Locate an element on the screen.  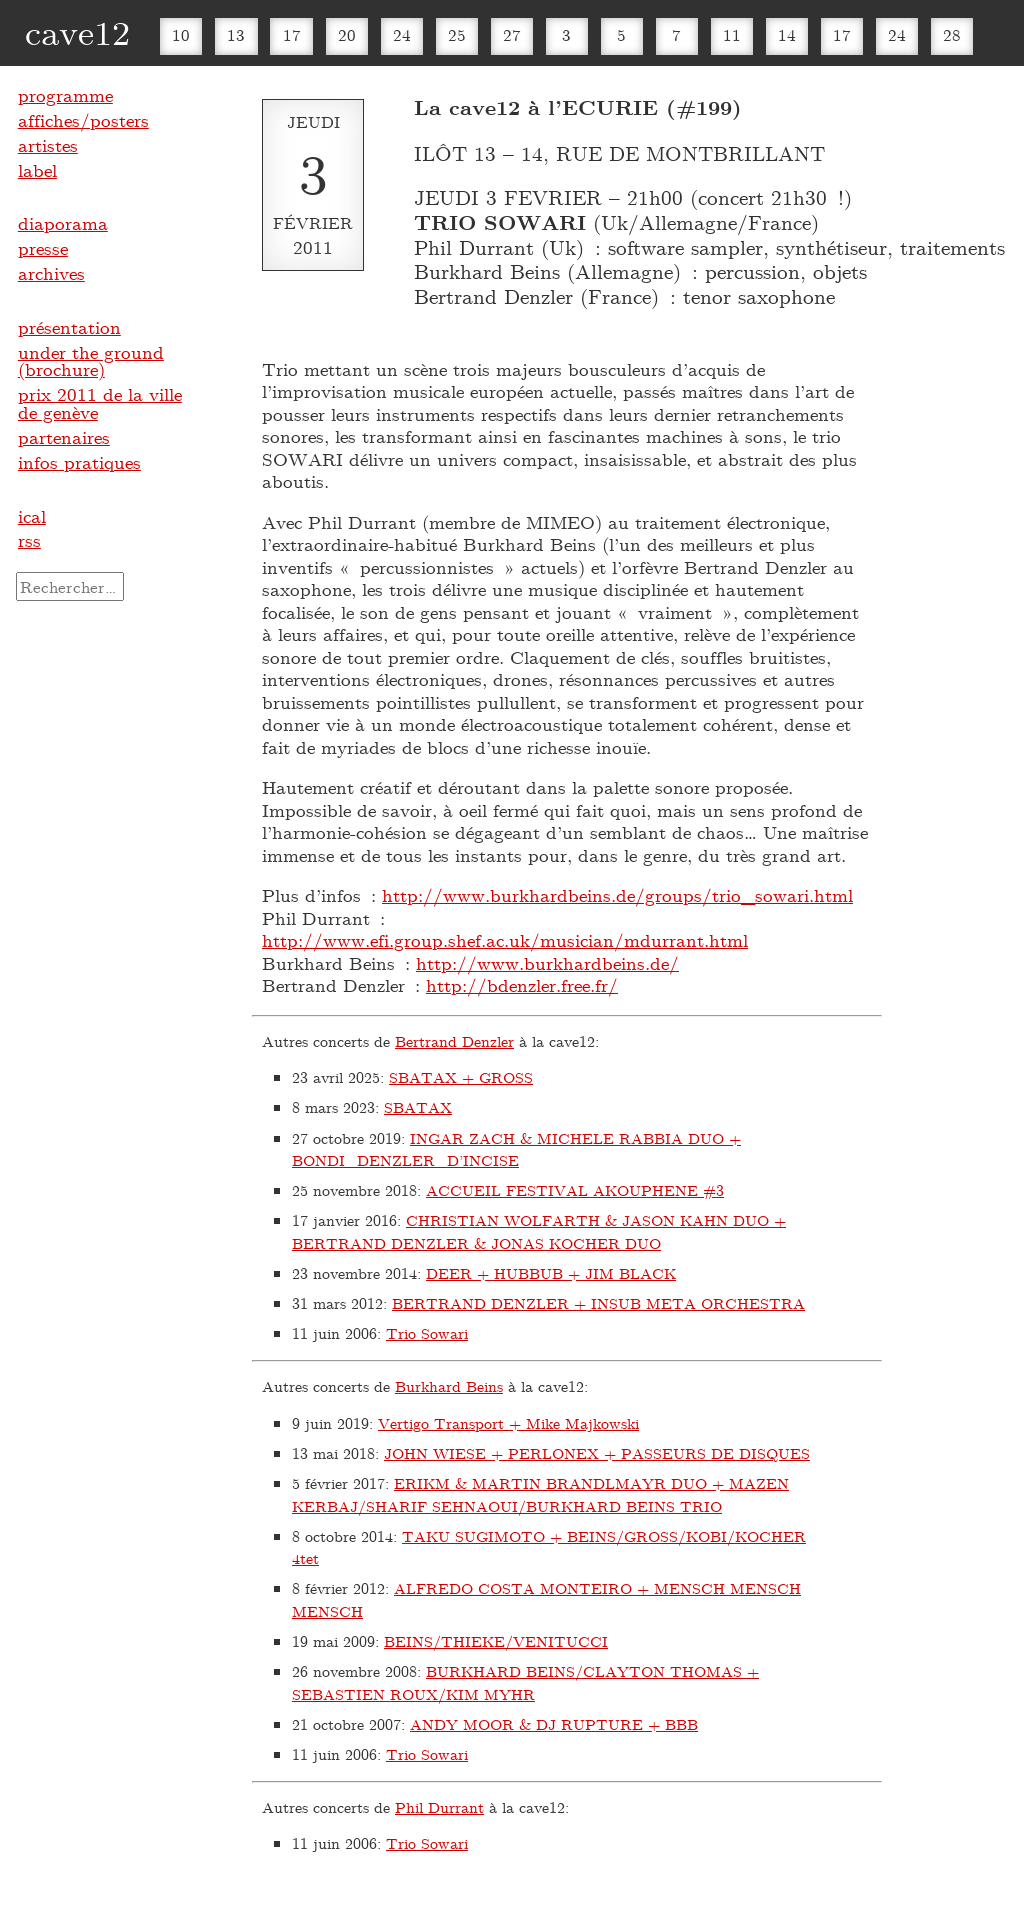
programme is located at coordinates (65, 95).